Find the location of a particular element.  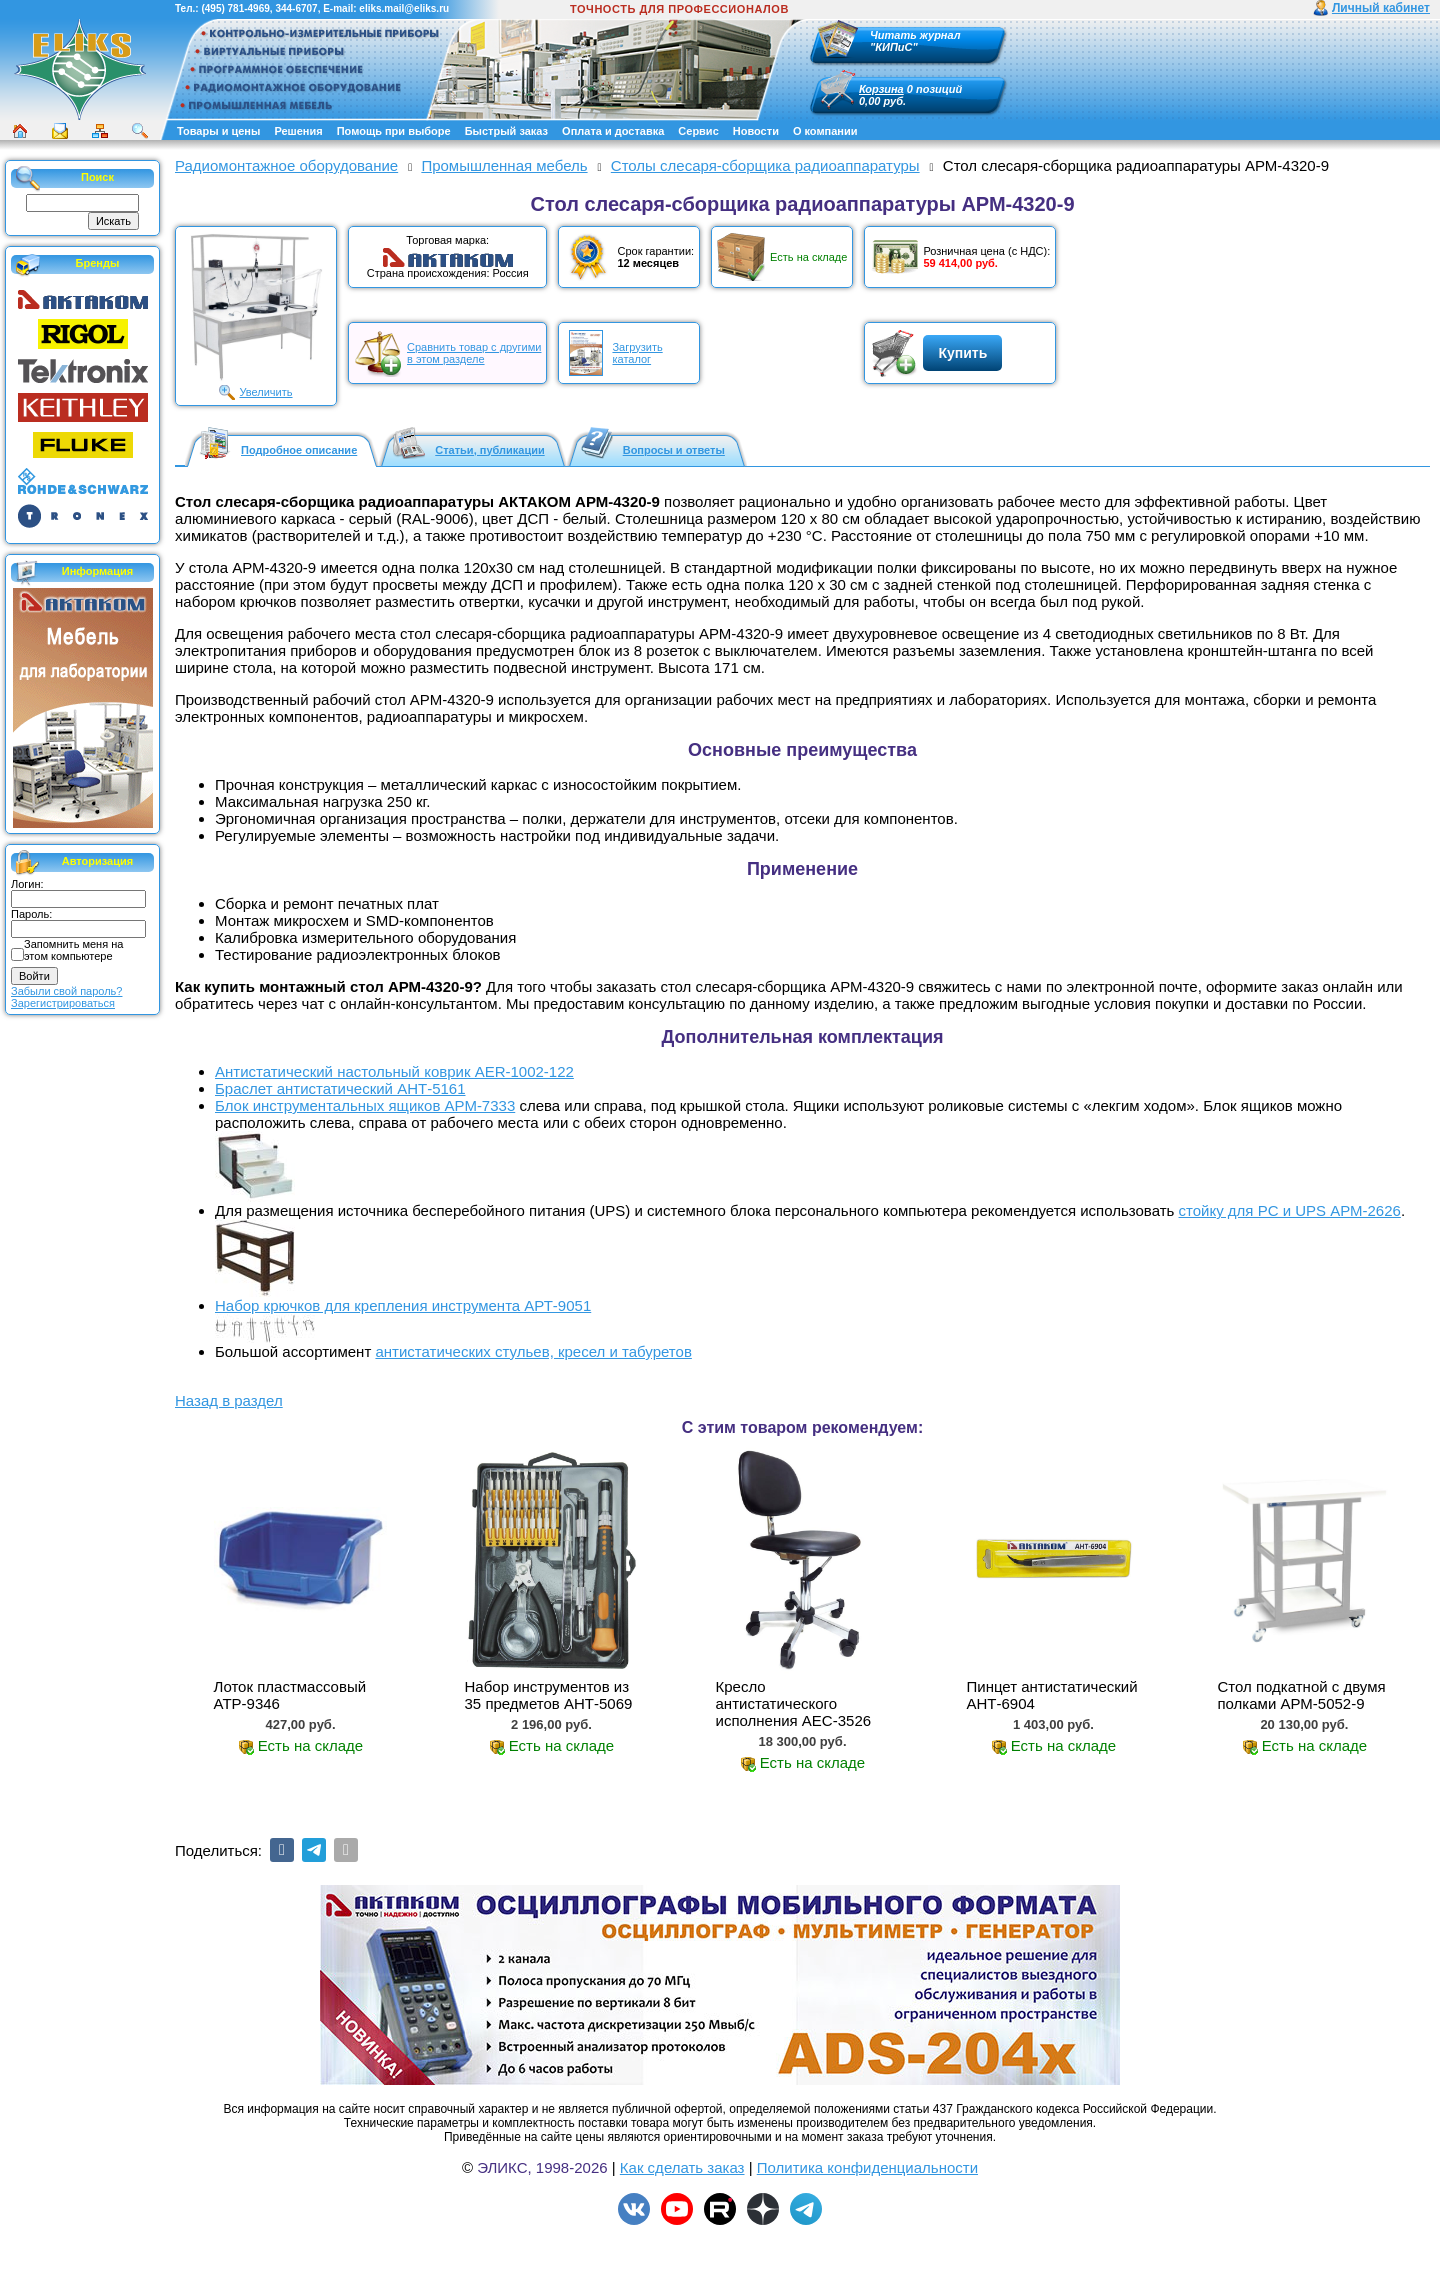

eliks.mail@eliks.ru is located at coordinates (404, 8).